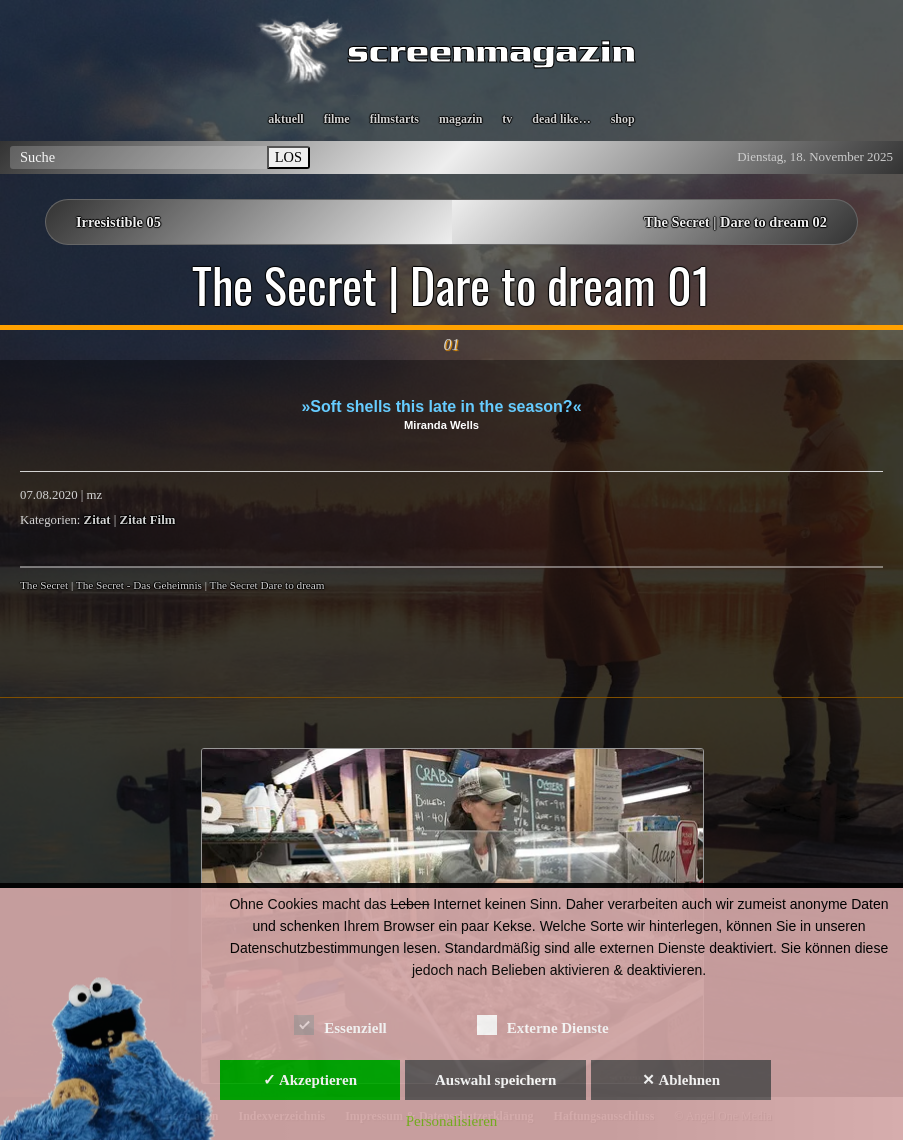  What do you see at coordinates (561, 119) in the screenshot?
I see `dead like…` at bounding box center [561, 119].